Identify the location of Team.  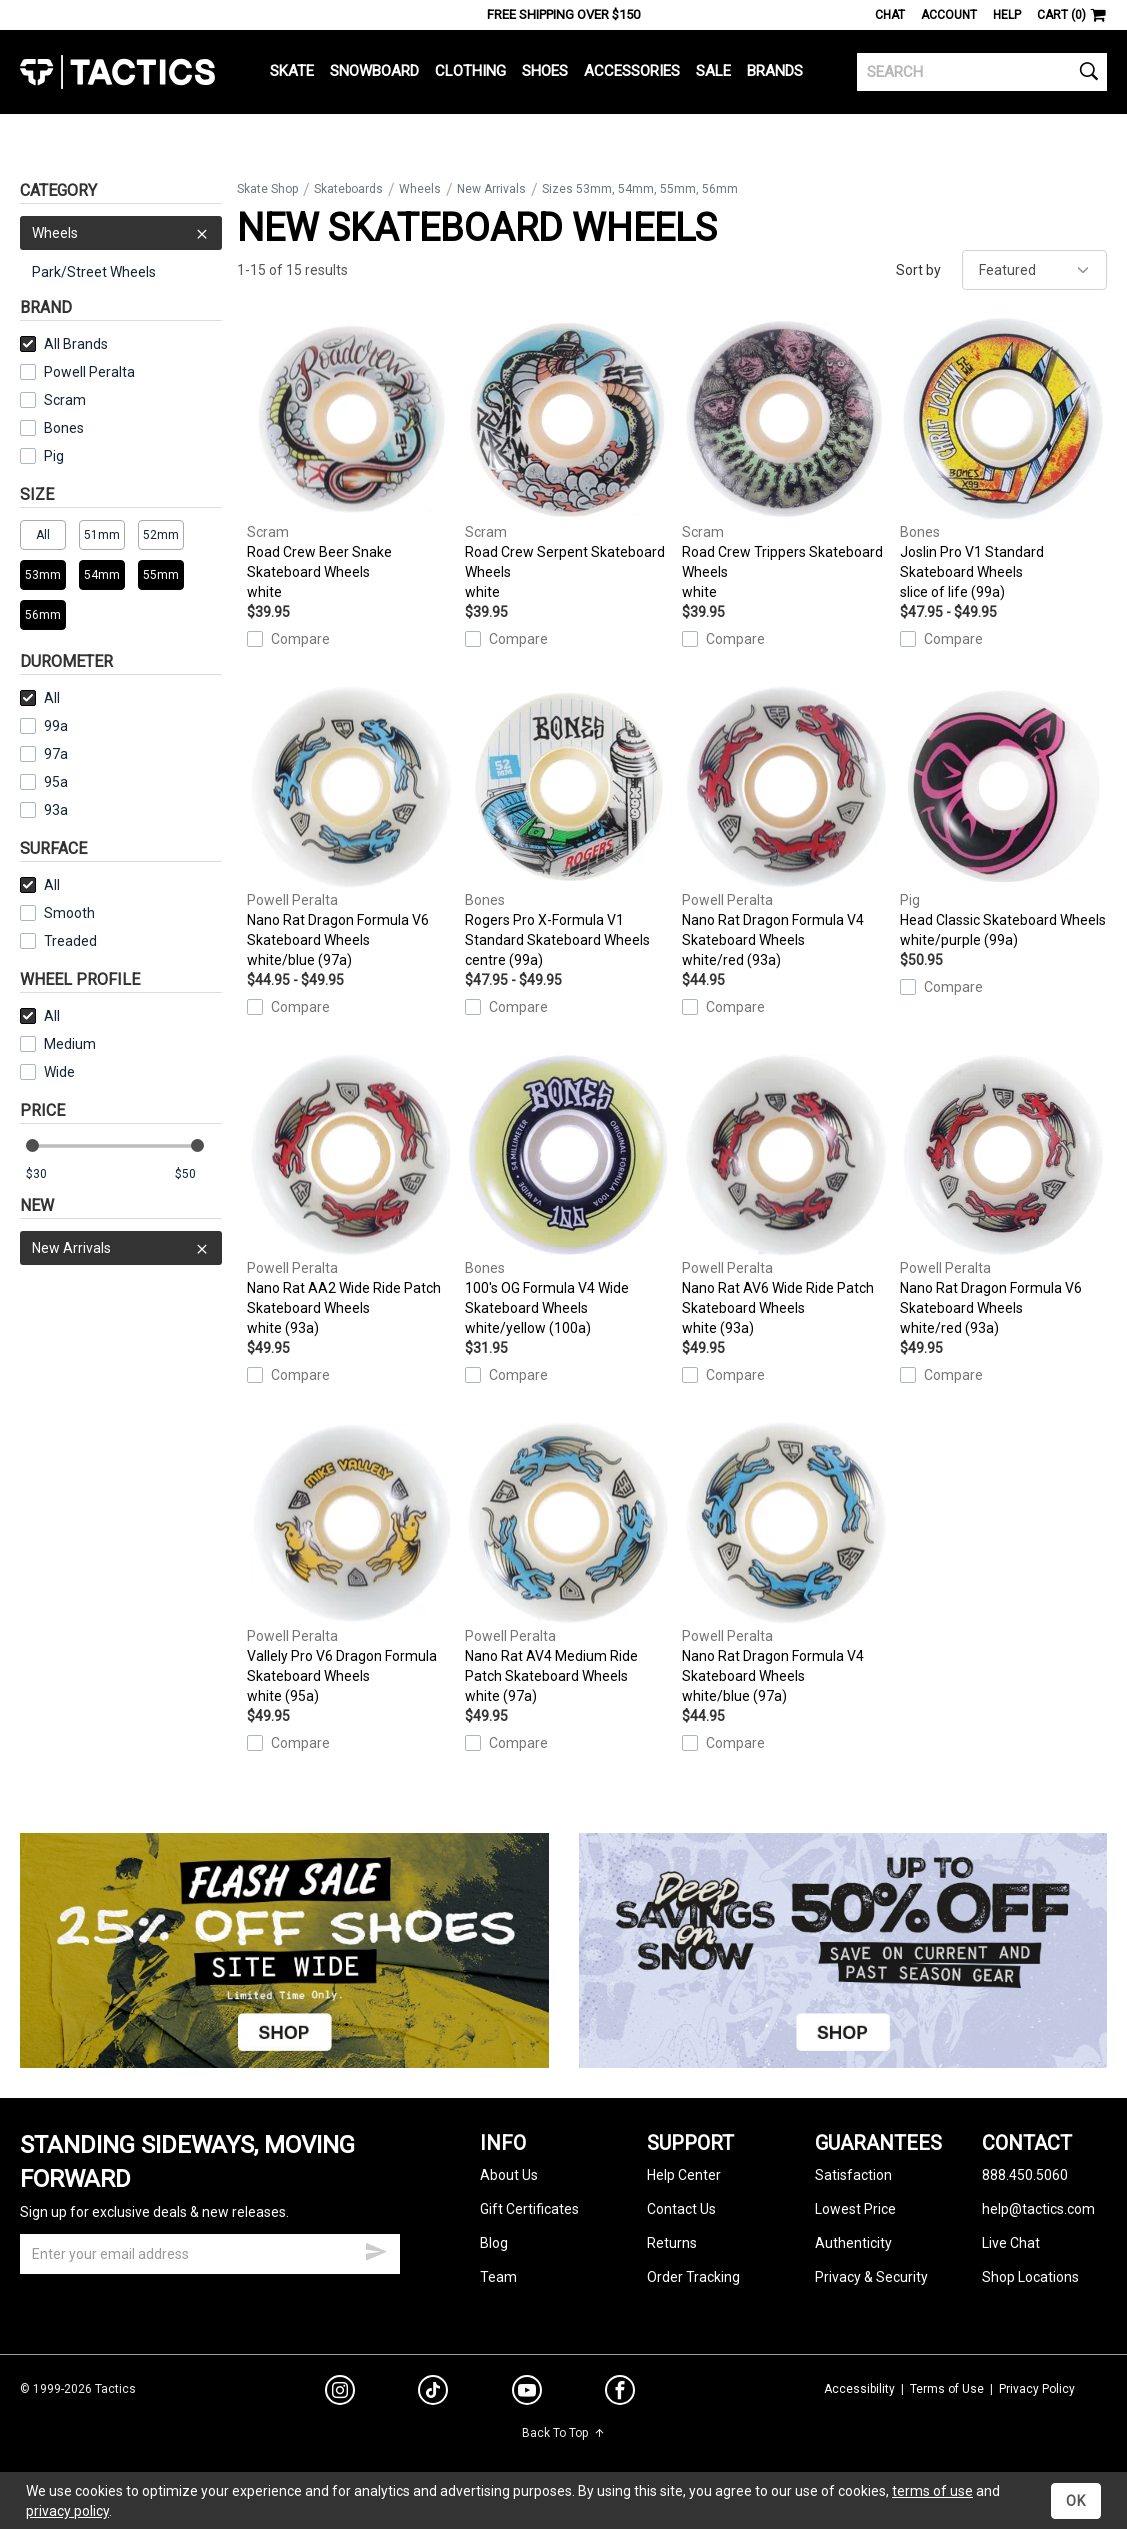
(498, 2277).